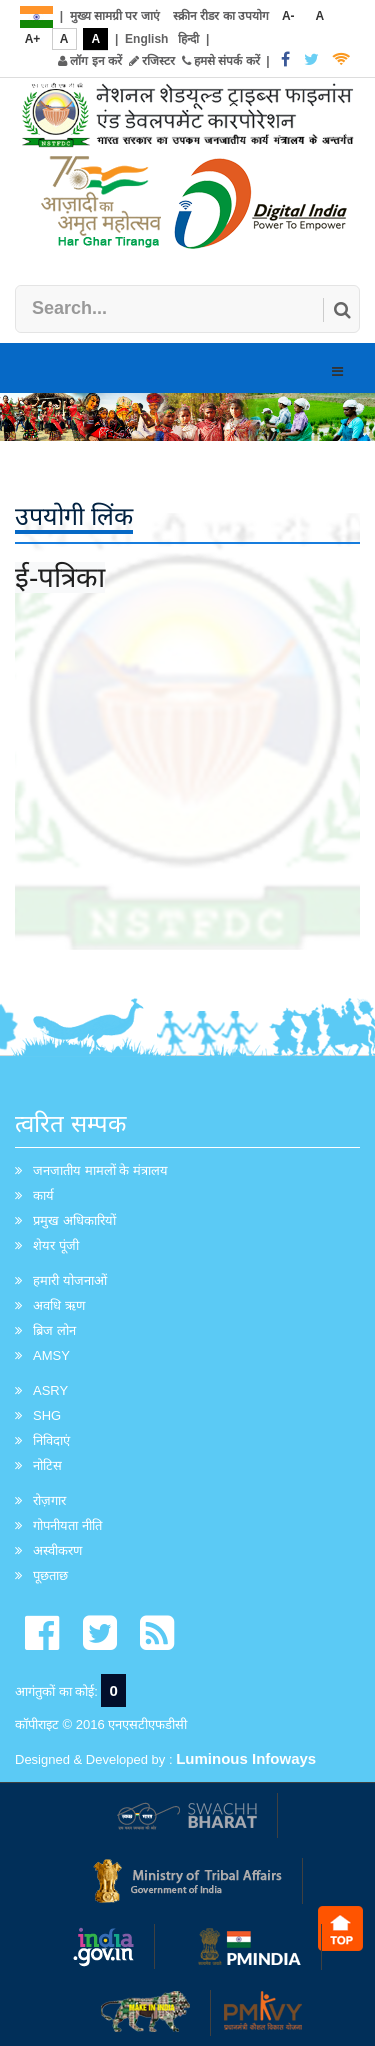 The image size is (375, 2046). Describe the element at coordinates (51, 1355) in the screenshot. I see `AMSY` at that location.